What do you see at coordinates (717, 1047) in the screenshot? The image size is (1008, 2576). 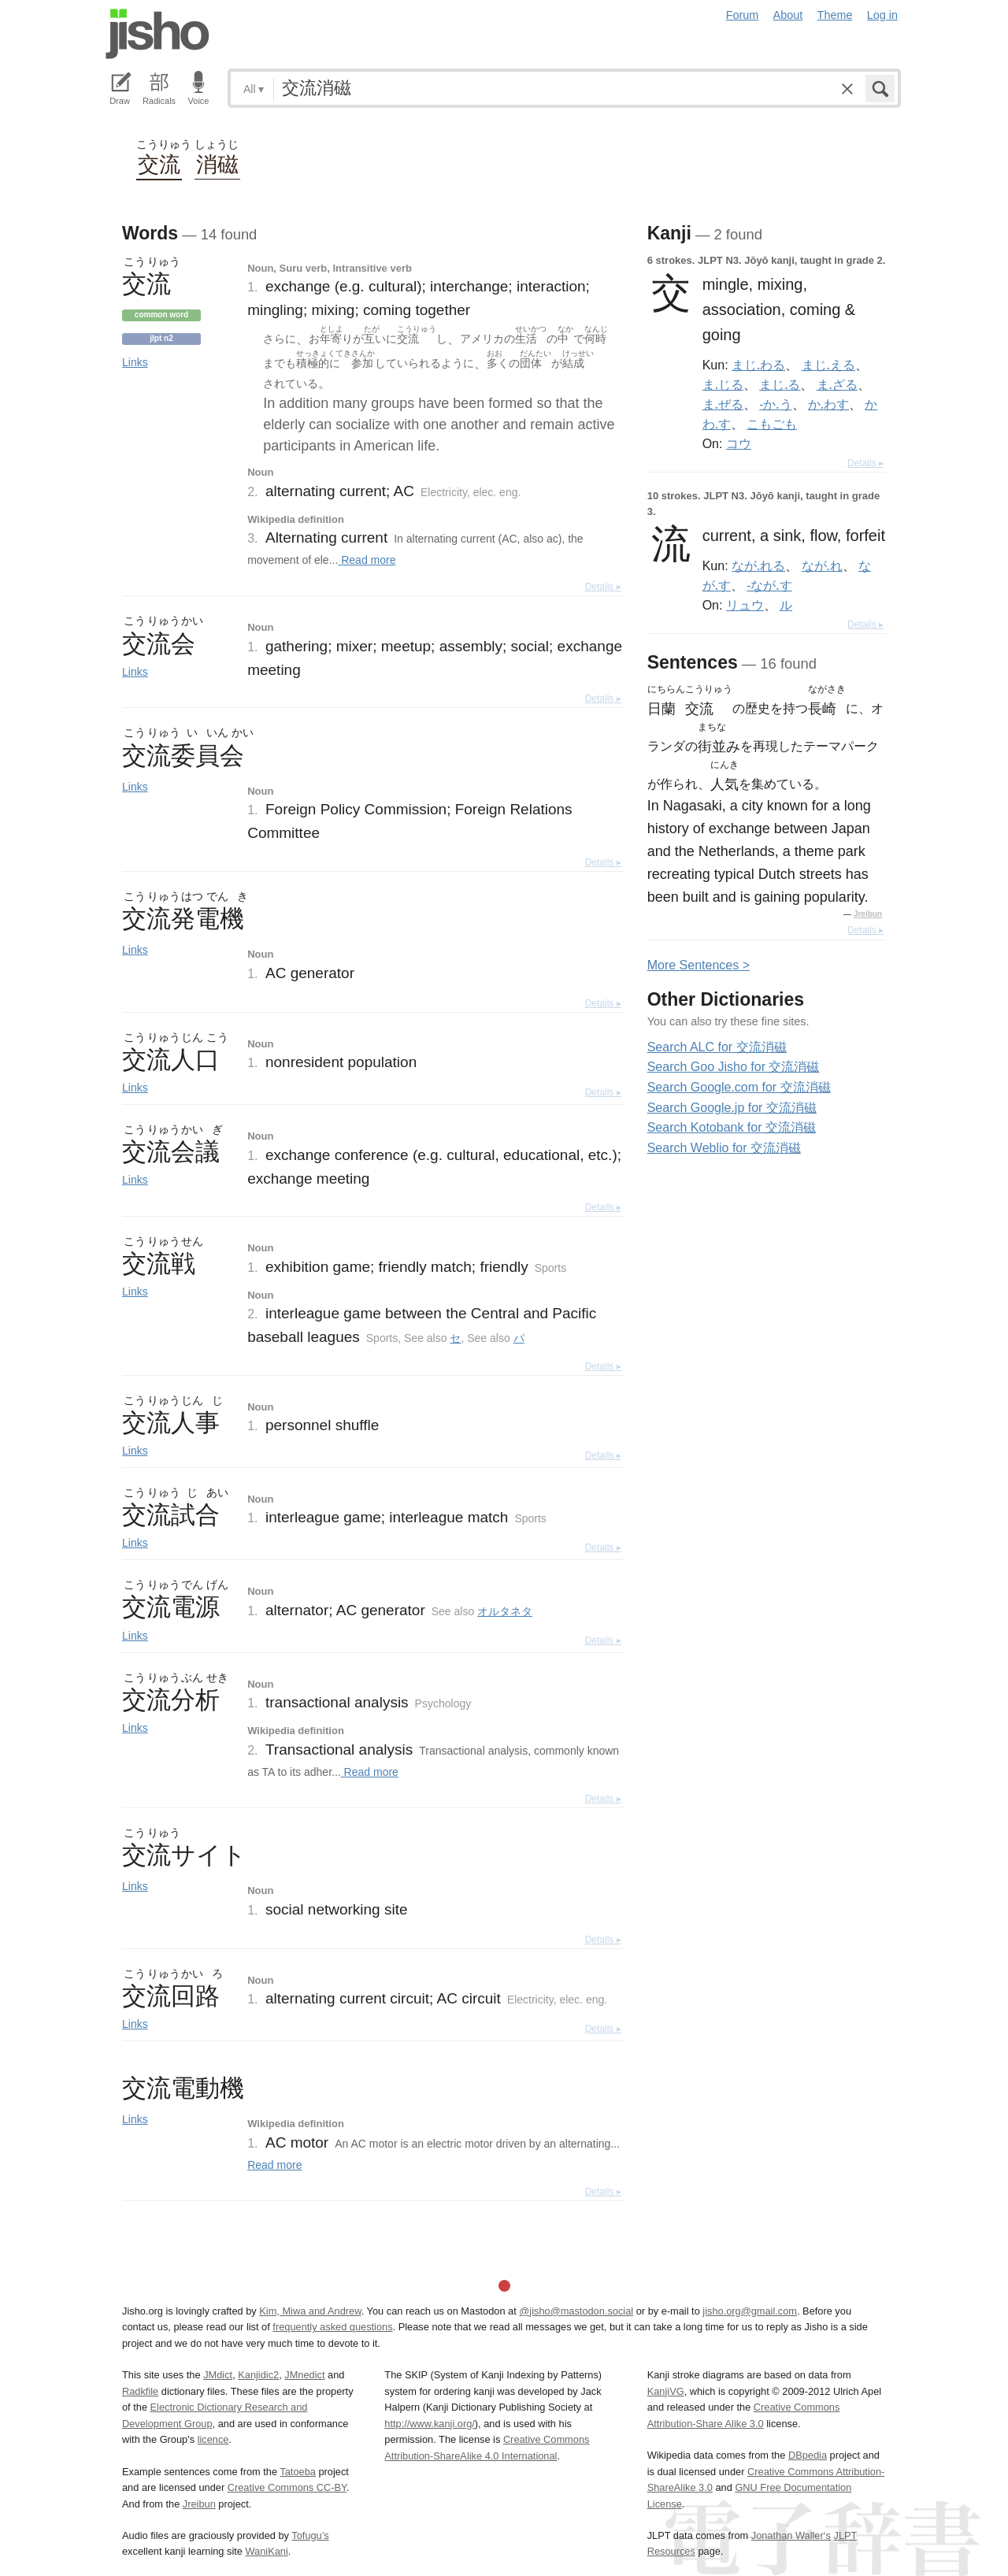 I see `Search ALC for 交流消磁` at bounding box center [717, 1047].